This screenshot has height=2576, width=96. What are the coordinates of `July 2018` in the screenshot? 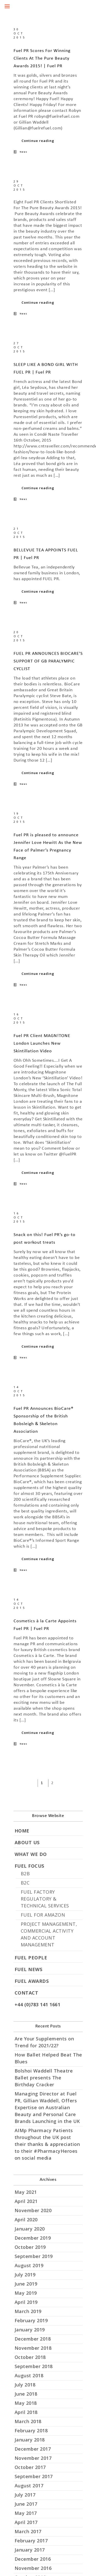 It's located at (25, 2385).